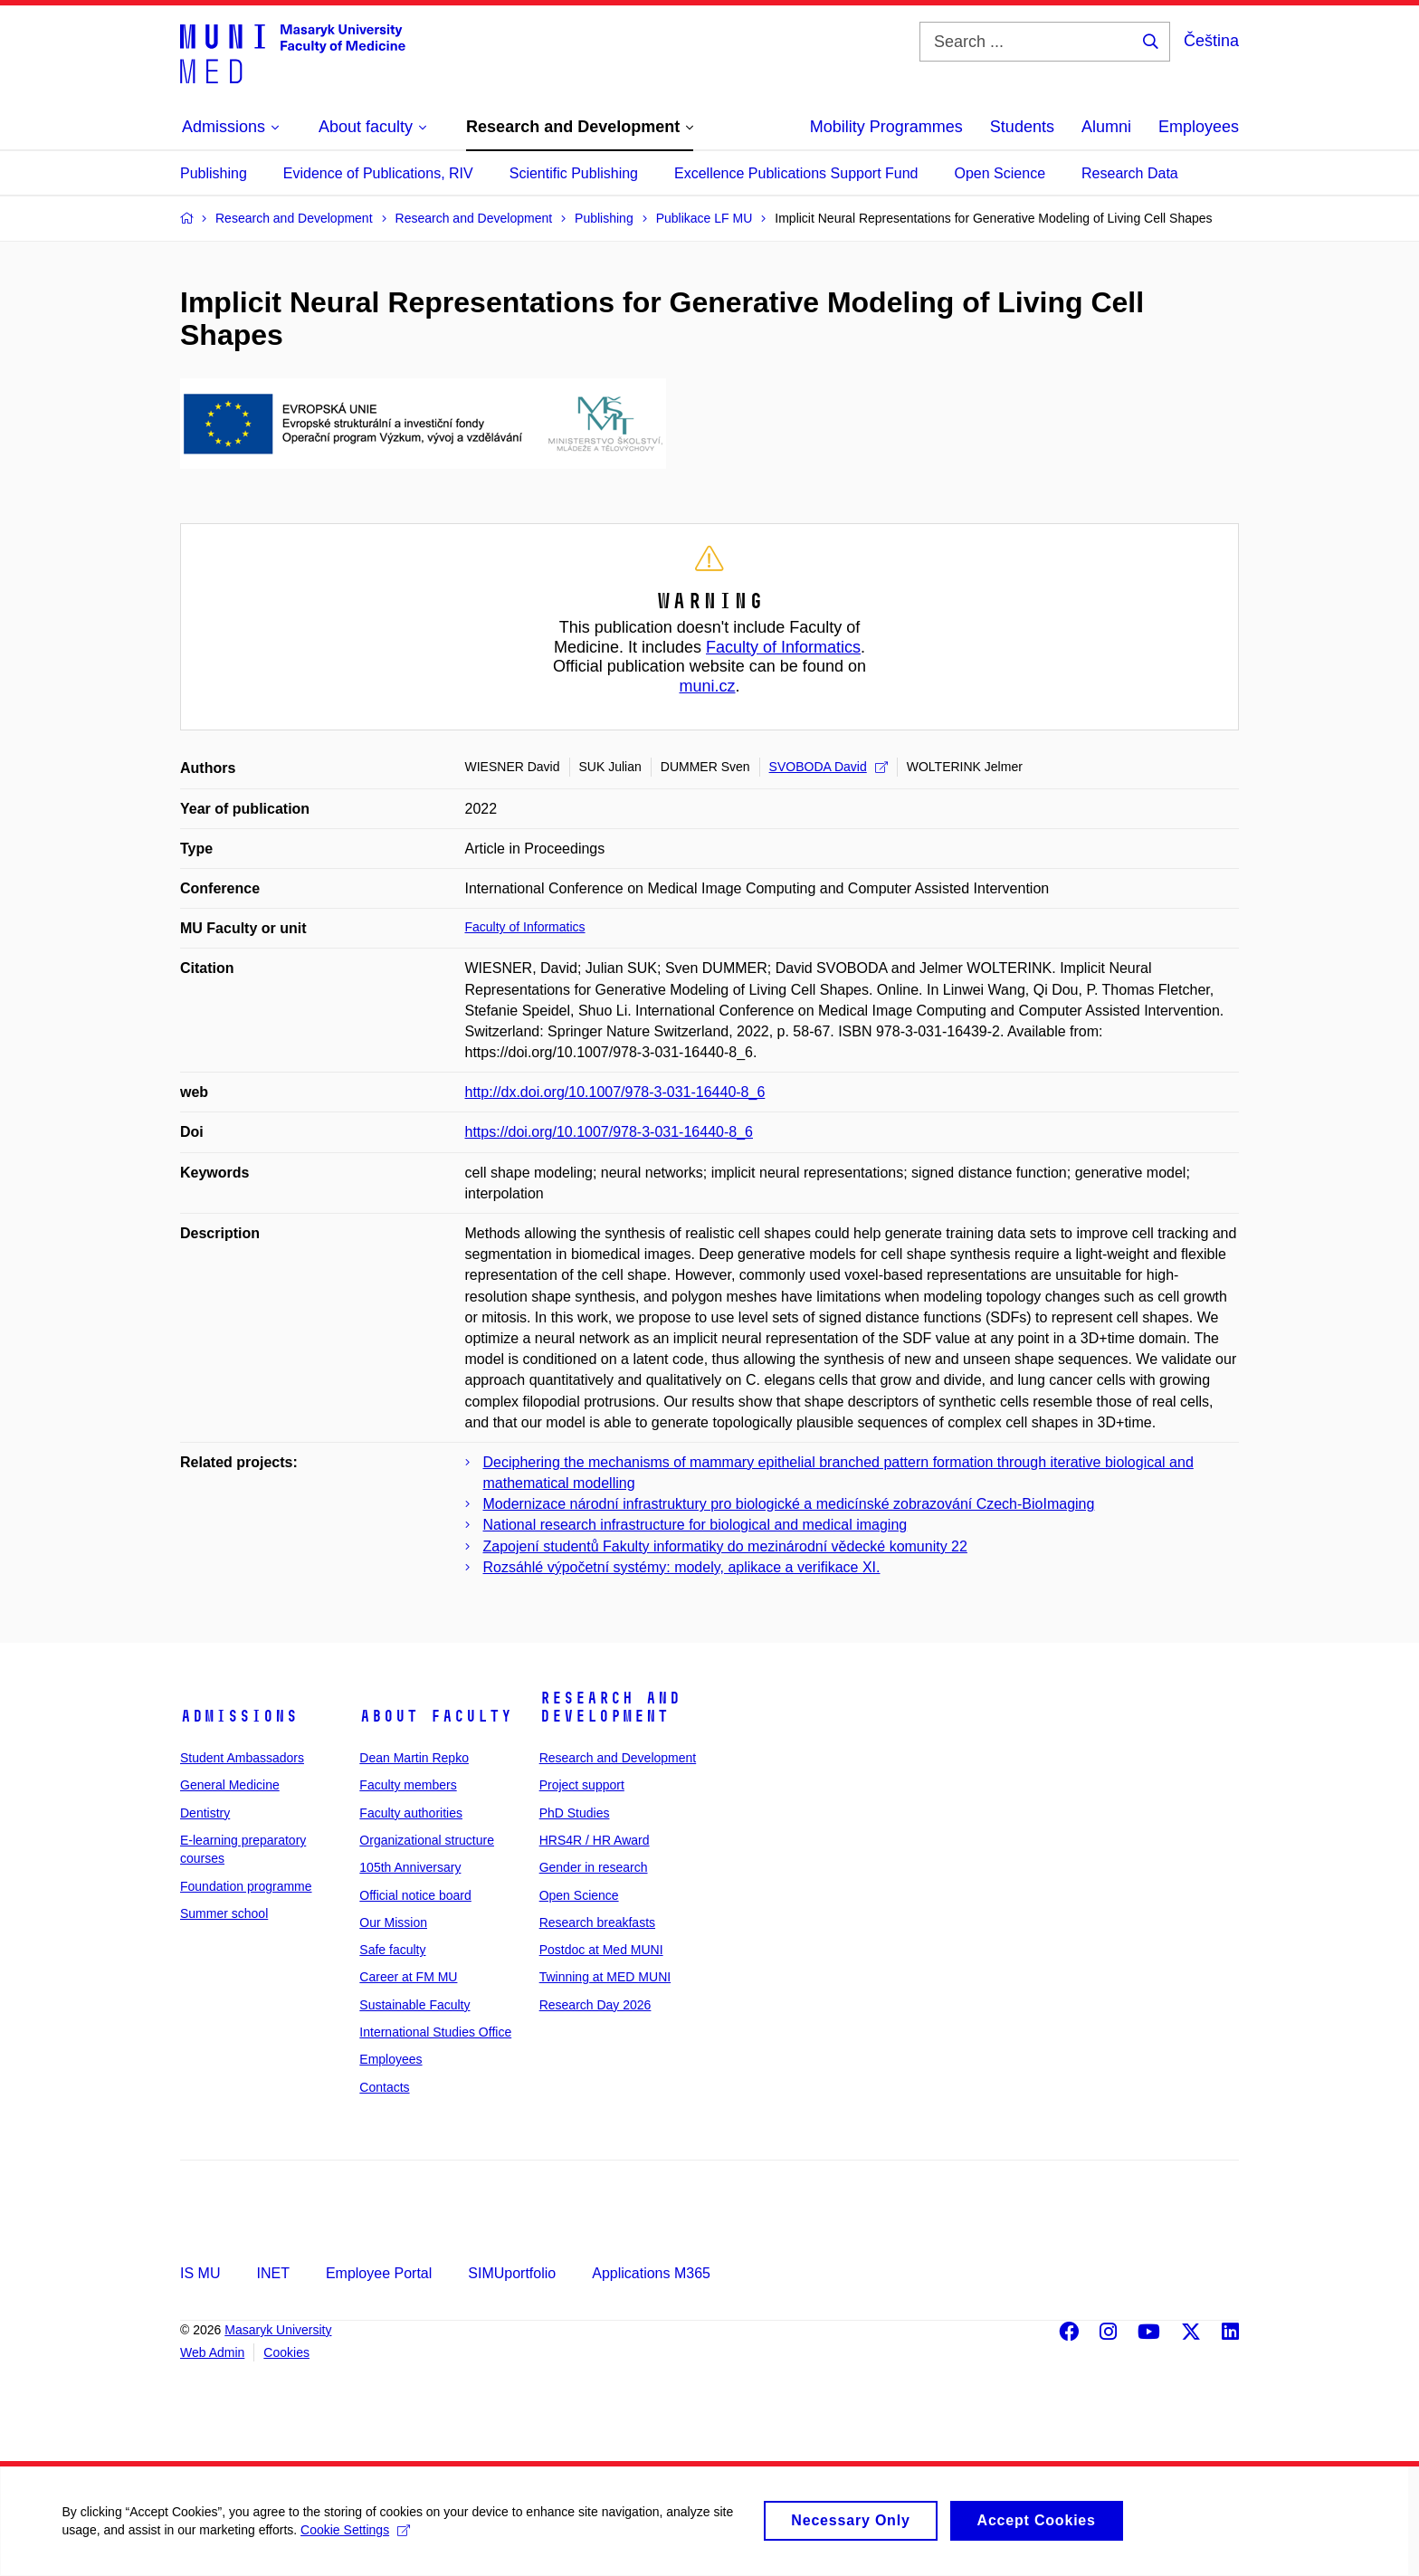  I want to click on Web Admin, so click(212, 2352).